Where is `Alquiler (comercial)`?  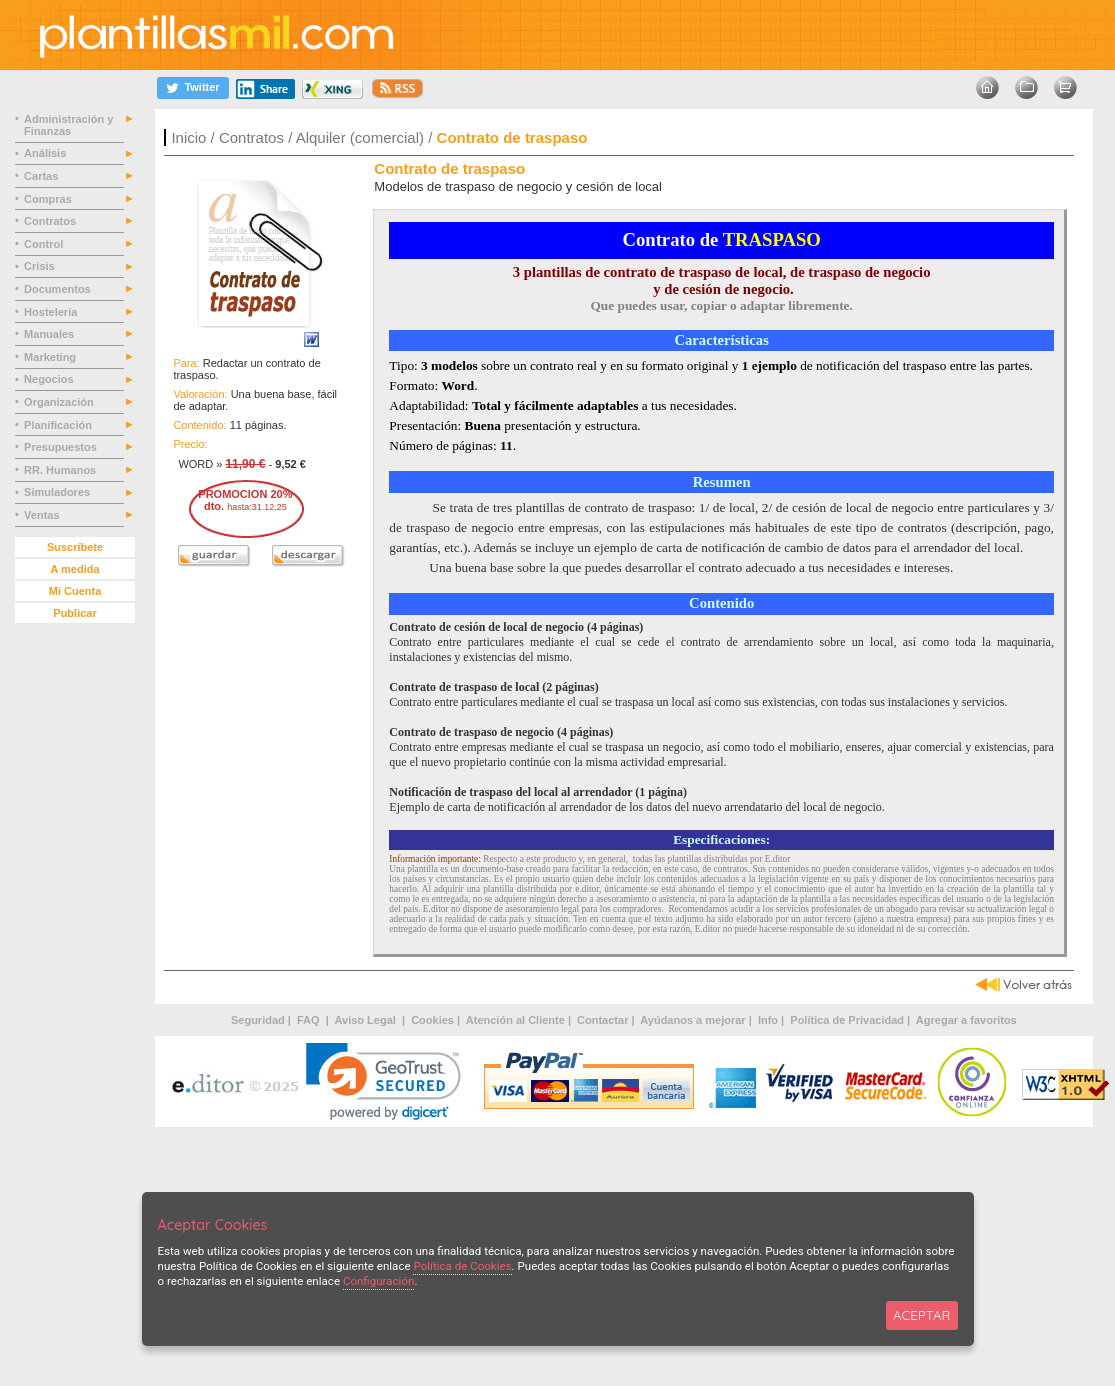 Alquiler (comercial) is located at coordinates (360, 137).